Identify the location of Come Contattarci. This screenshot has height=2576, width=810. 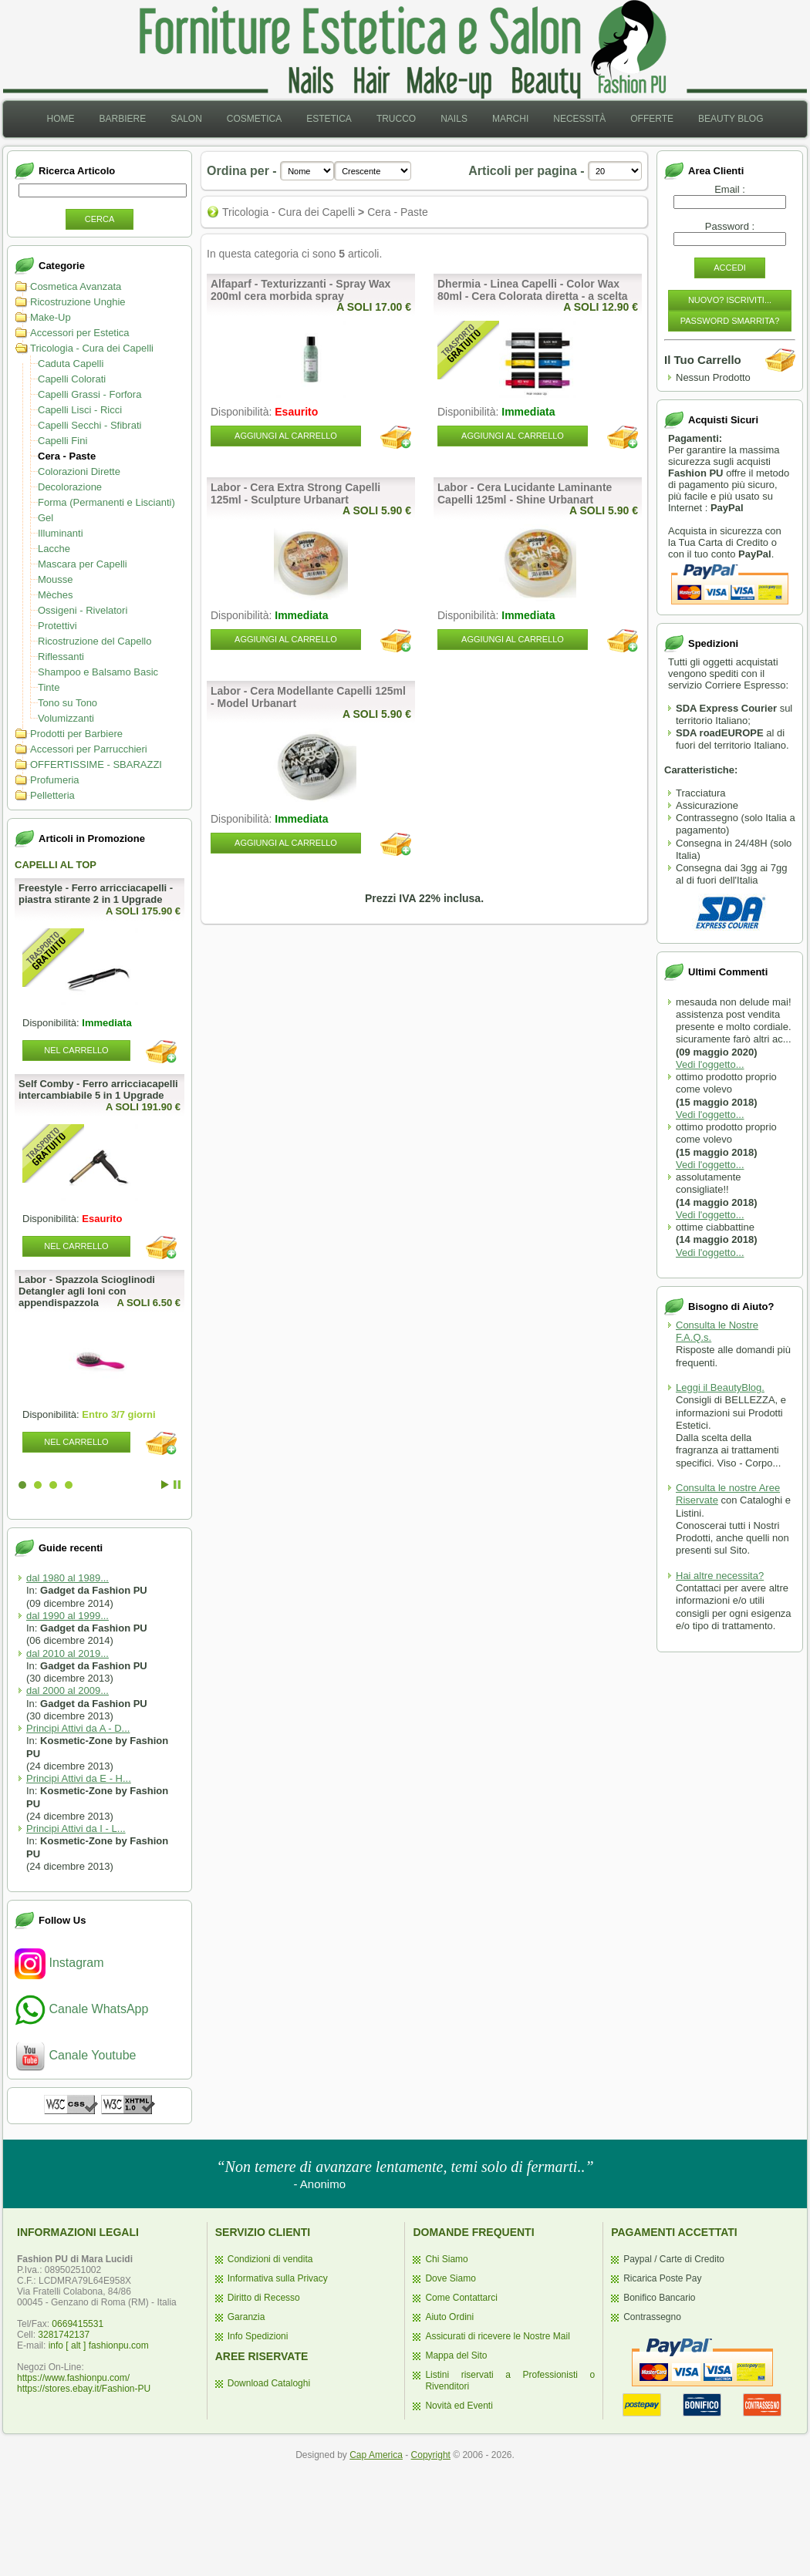
(461, 2297).